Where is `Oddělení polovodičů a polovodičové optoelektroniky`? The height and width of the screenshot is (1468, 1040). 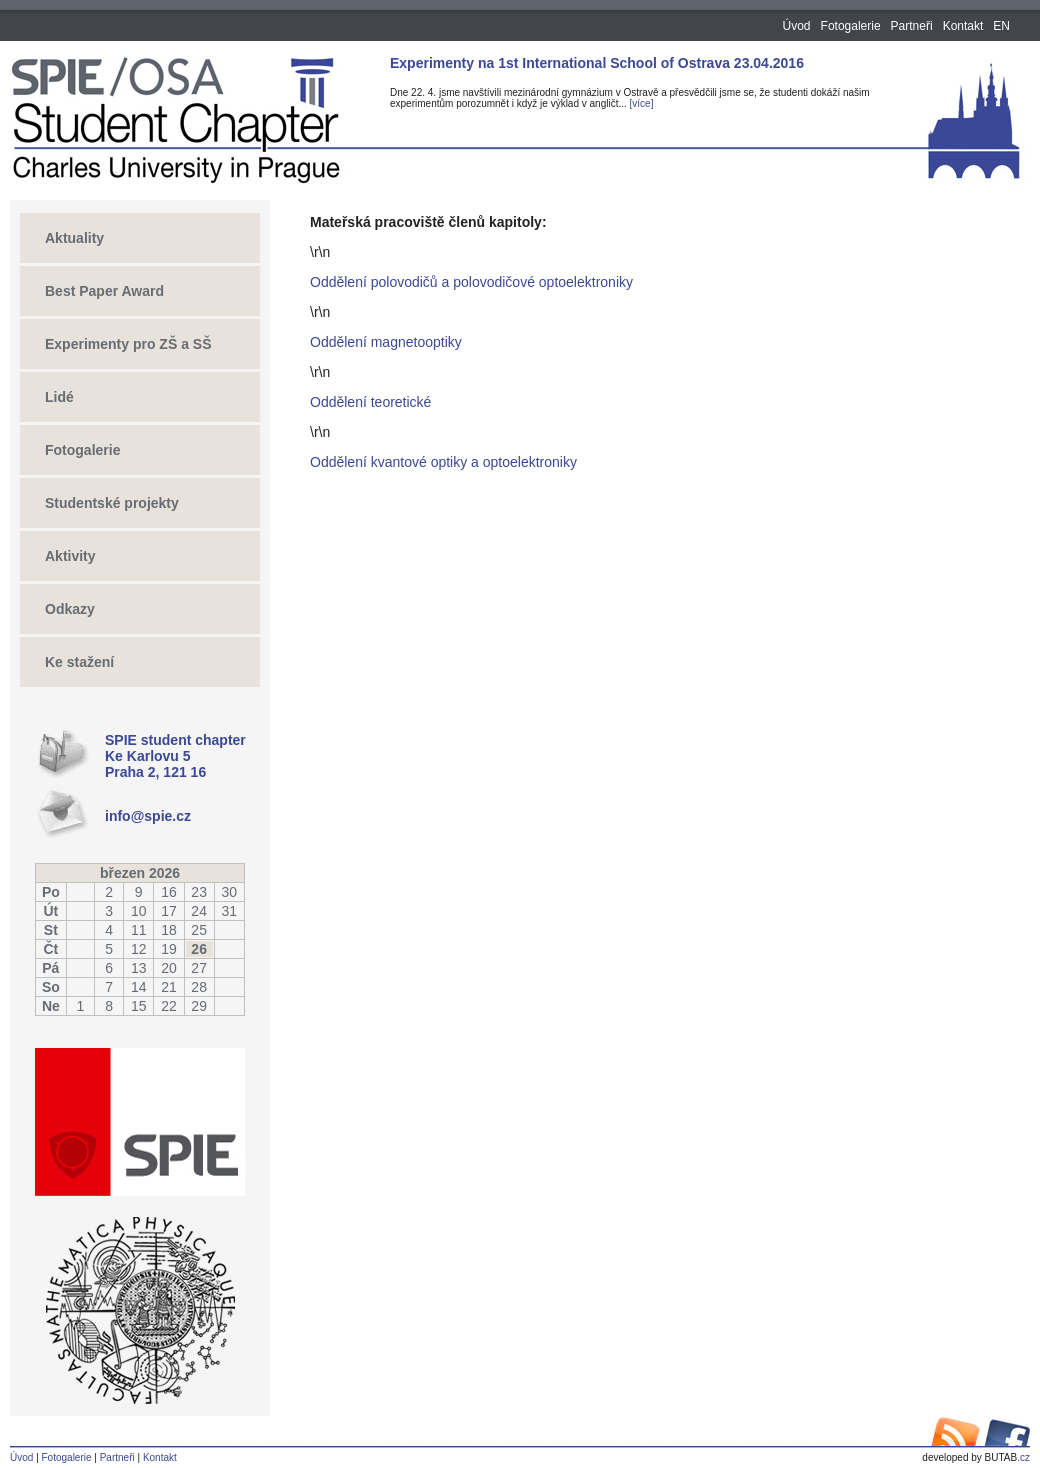
Oddělení polovodičů a polovodičové optoelektroniky is located at coordinates (471, 282).